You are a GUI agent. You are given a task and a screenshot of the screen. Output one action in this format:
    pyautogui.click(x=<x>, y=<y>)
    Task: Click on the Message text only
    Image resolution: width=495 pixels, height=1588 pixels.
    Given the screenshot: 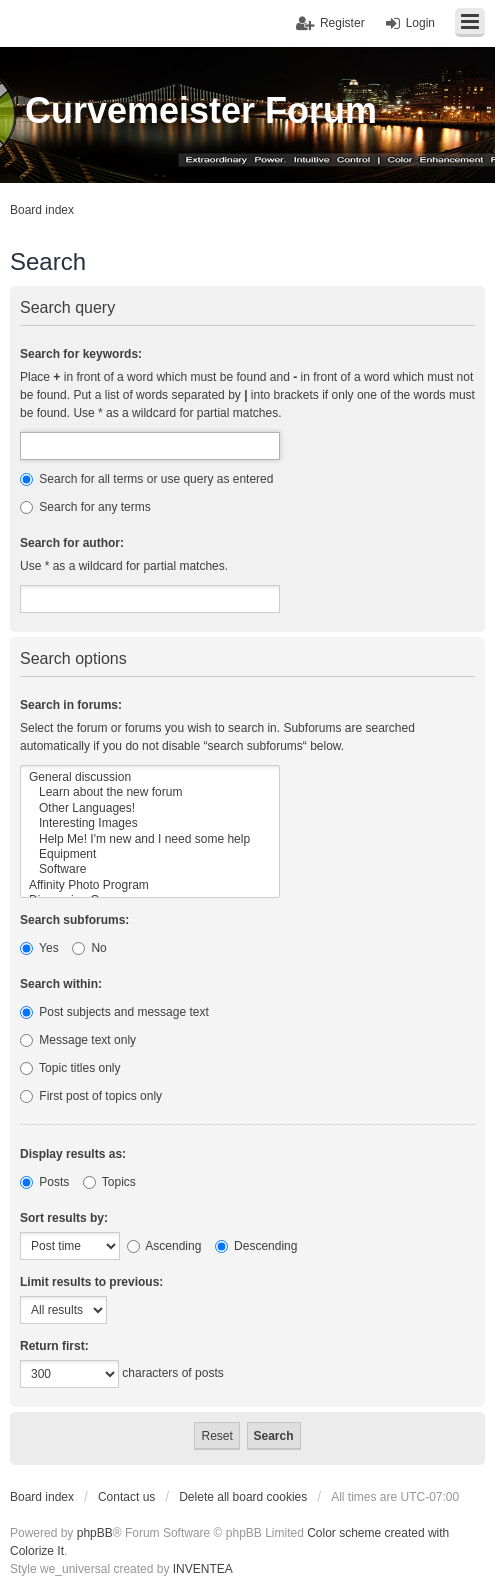 What is the action you would take?
    pyautogui.click(x=78, y=1040)
    